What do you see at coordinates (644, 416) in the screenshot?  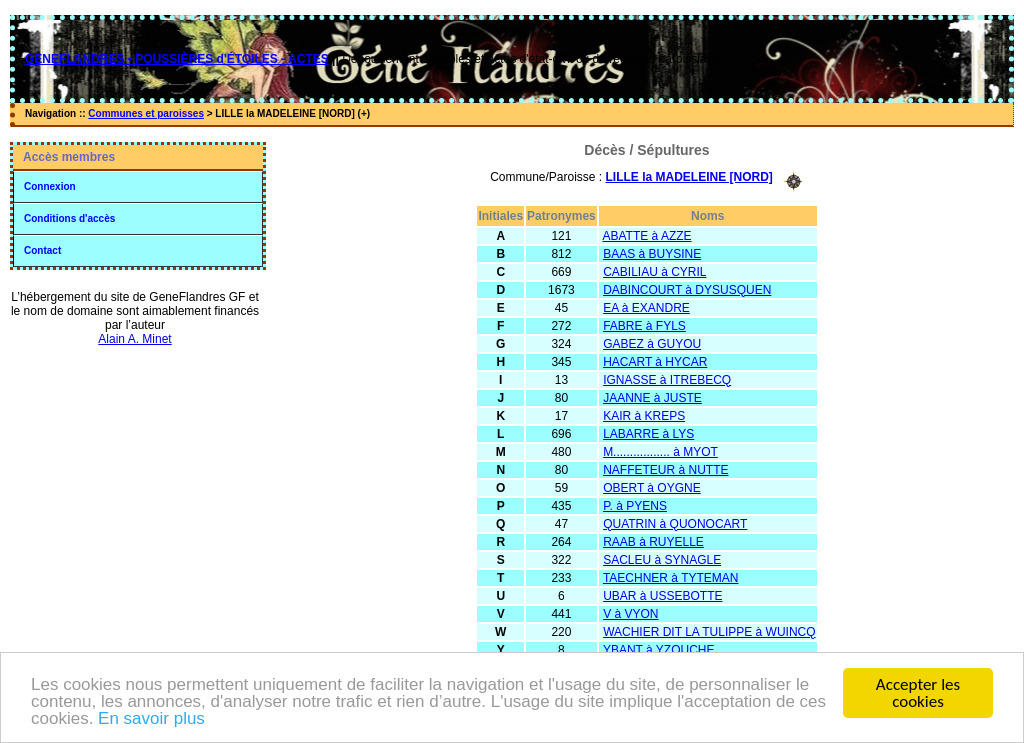 I see `KAIR à KREPS` at bounding box center [644, 416].